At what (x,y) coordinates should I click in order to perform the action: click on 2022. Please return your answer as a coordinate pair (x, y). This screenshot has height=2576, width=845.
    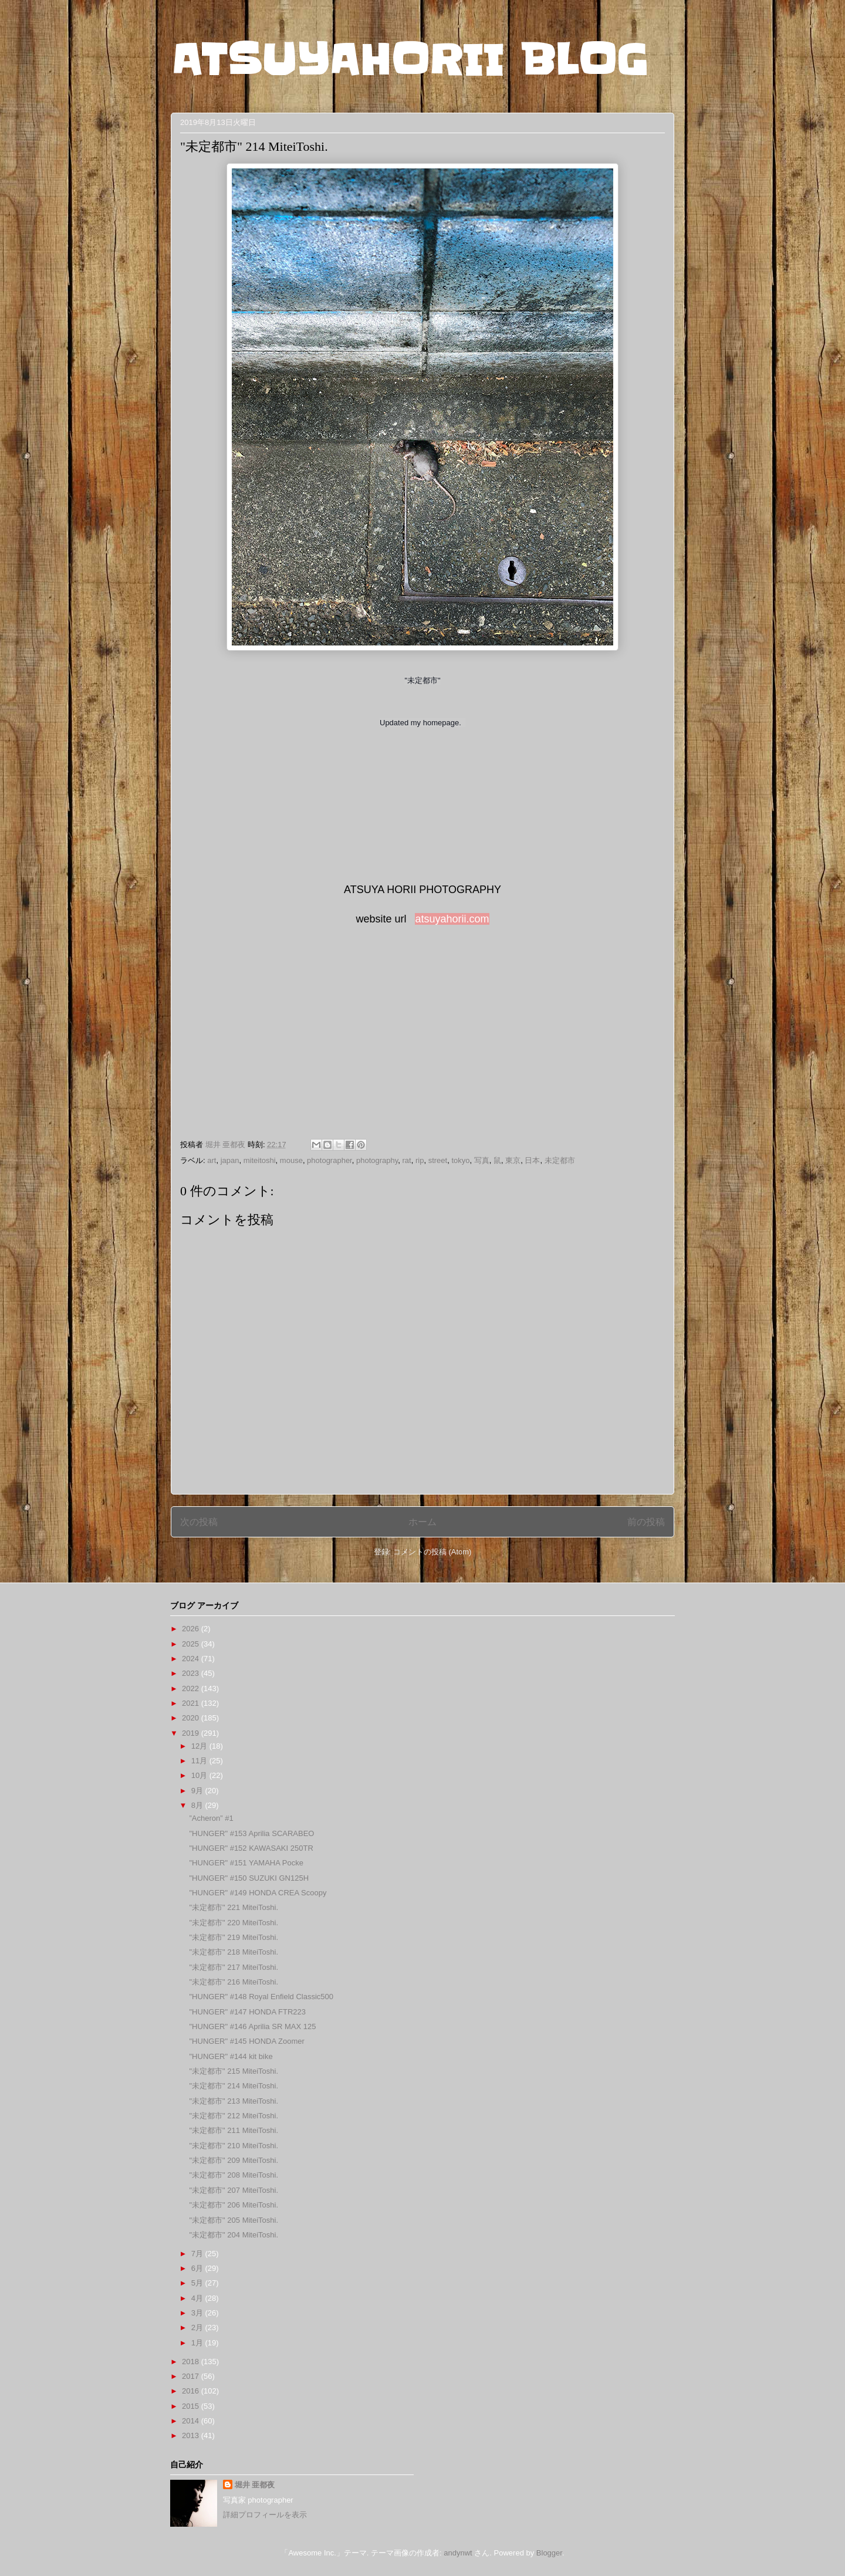
    Looking at the image, I should click on (191, 1688).